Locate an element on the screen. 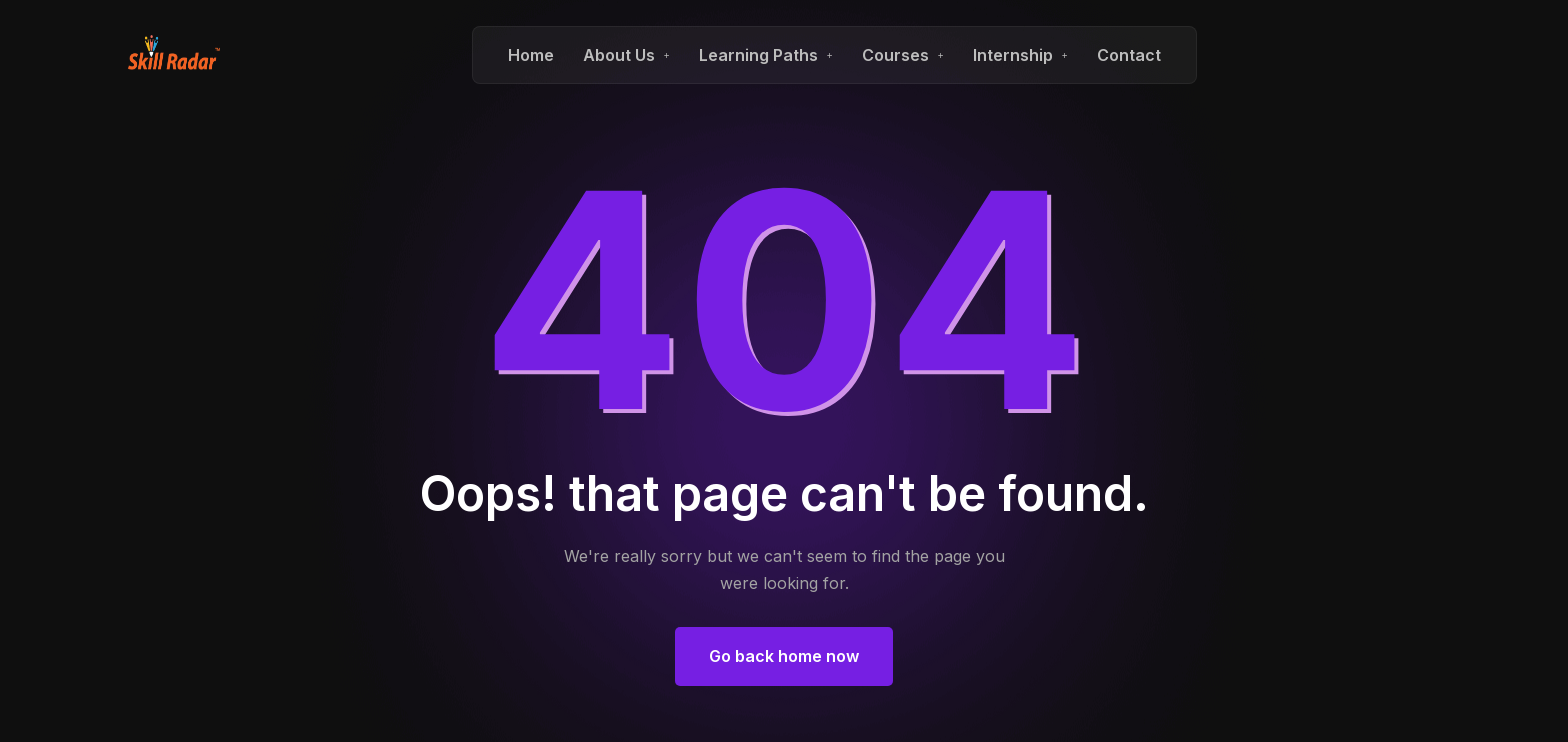 This screenshot has width=1568, height=742. Home is located at coordinates (531, 55).